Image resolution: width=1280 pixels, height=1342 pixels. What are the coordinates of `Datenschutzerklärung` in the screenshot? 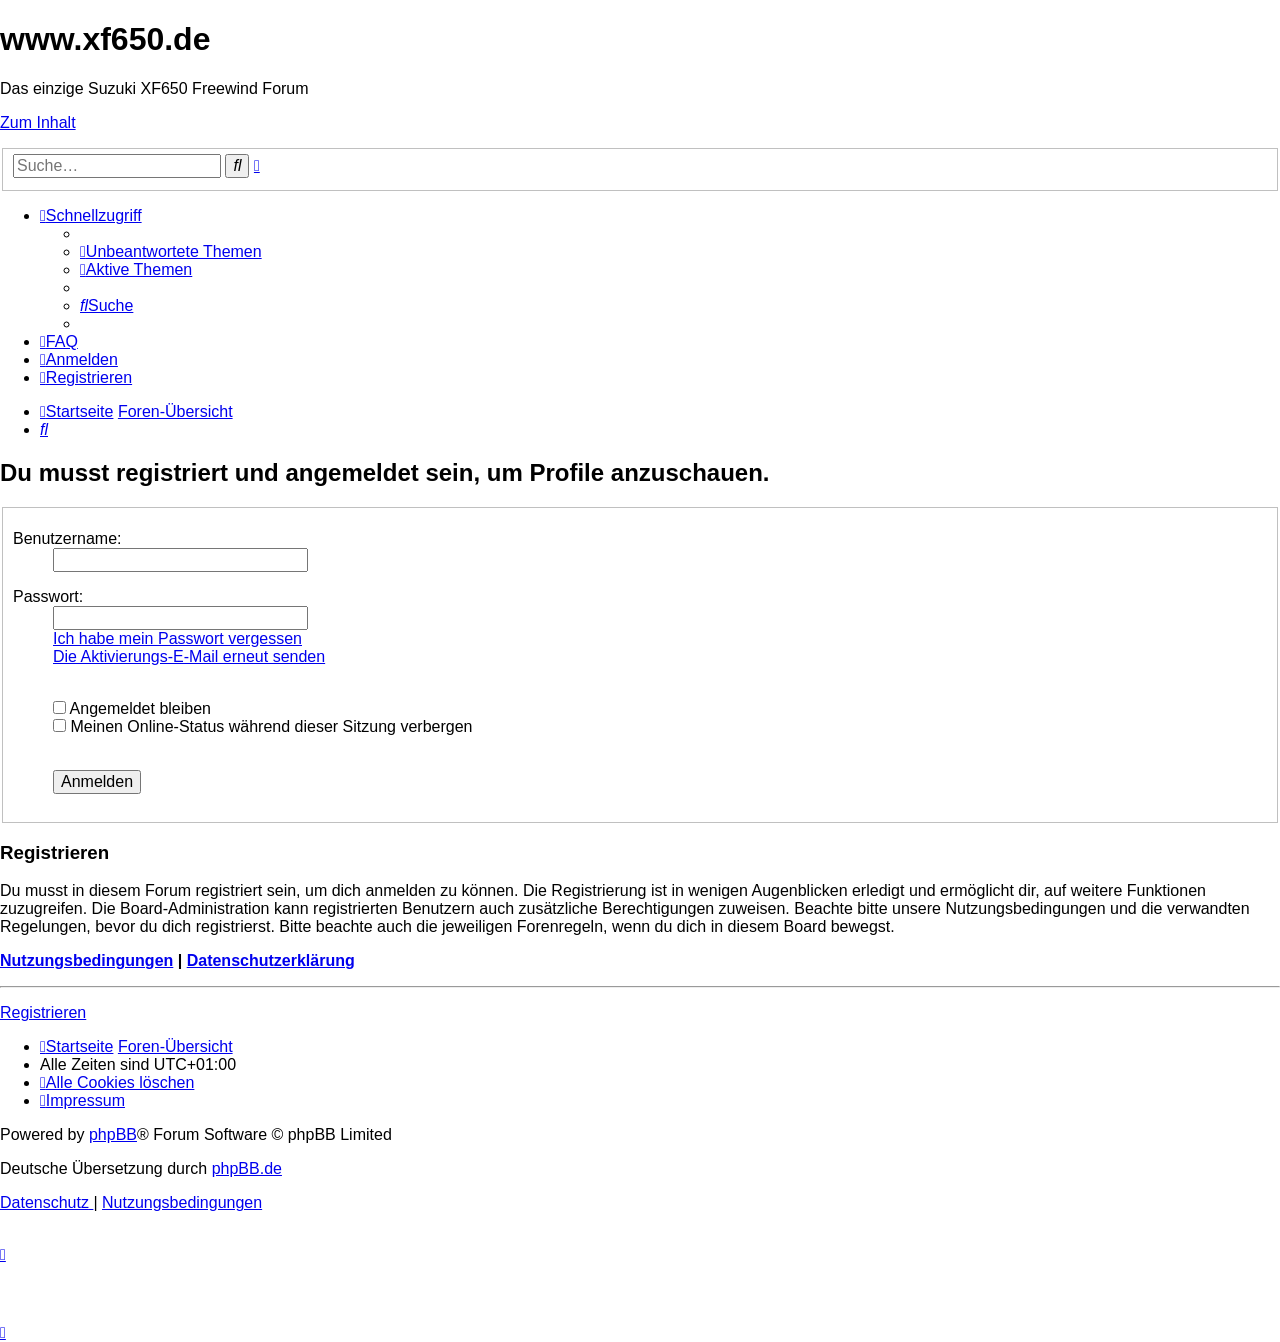 It's located at (271, 960).